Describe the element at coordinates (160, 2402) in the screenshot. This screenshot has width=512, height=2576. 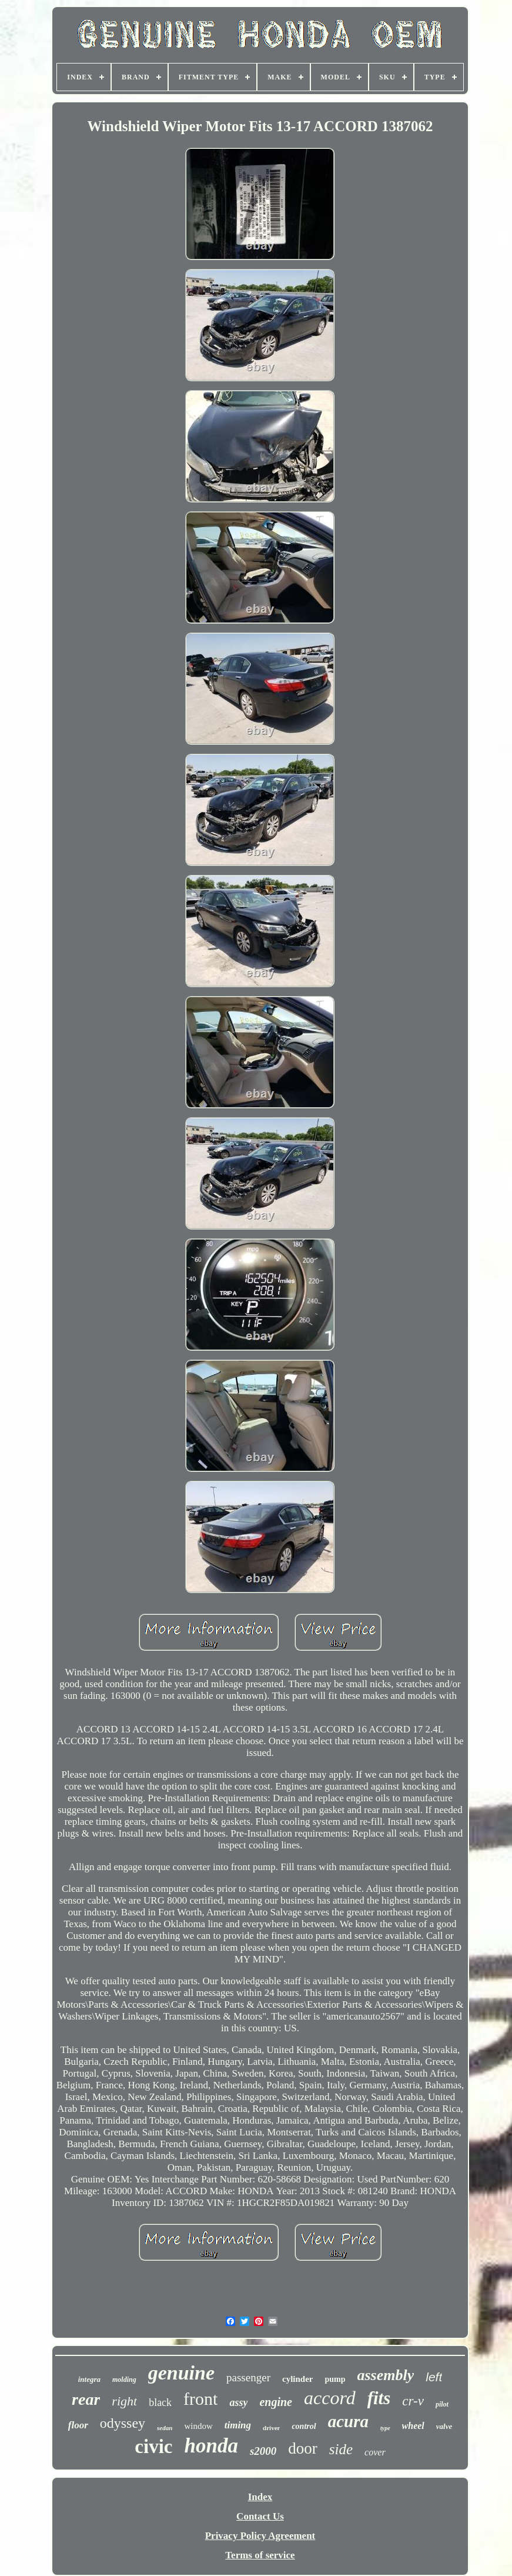
I see `black` at that location.